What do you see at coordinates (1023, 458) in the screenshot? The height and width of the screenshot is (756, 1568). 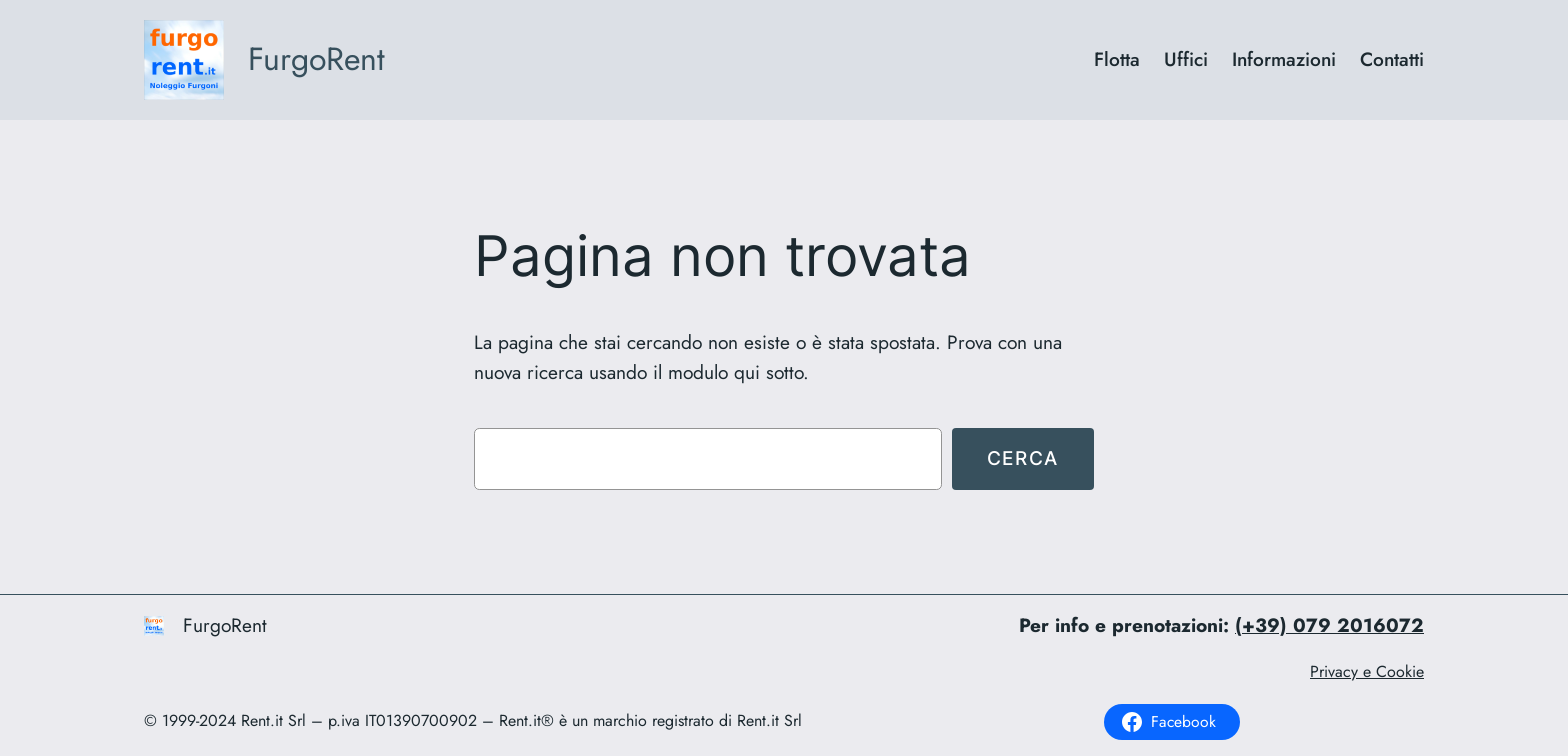 I see `Cerca` at bounding box center [1023, 458].